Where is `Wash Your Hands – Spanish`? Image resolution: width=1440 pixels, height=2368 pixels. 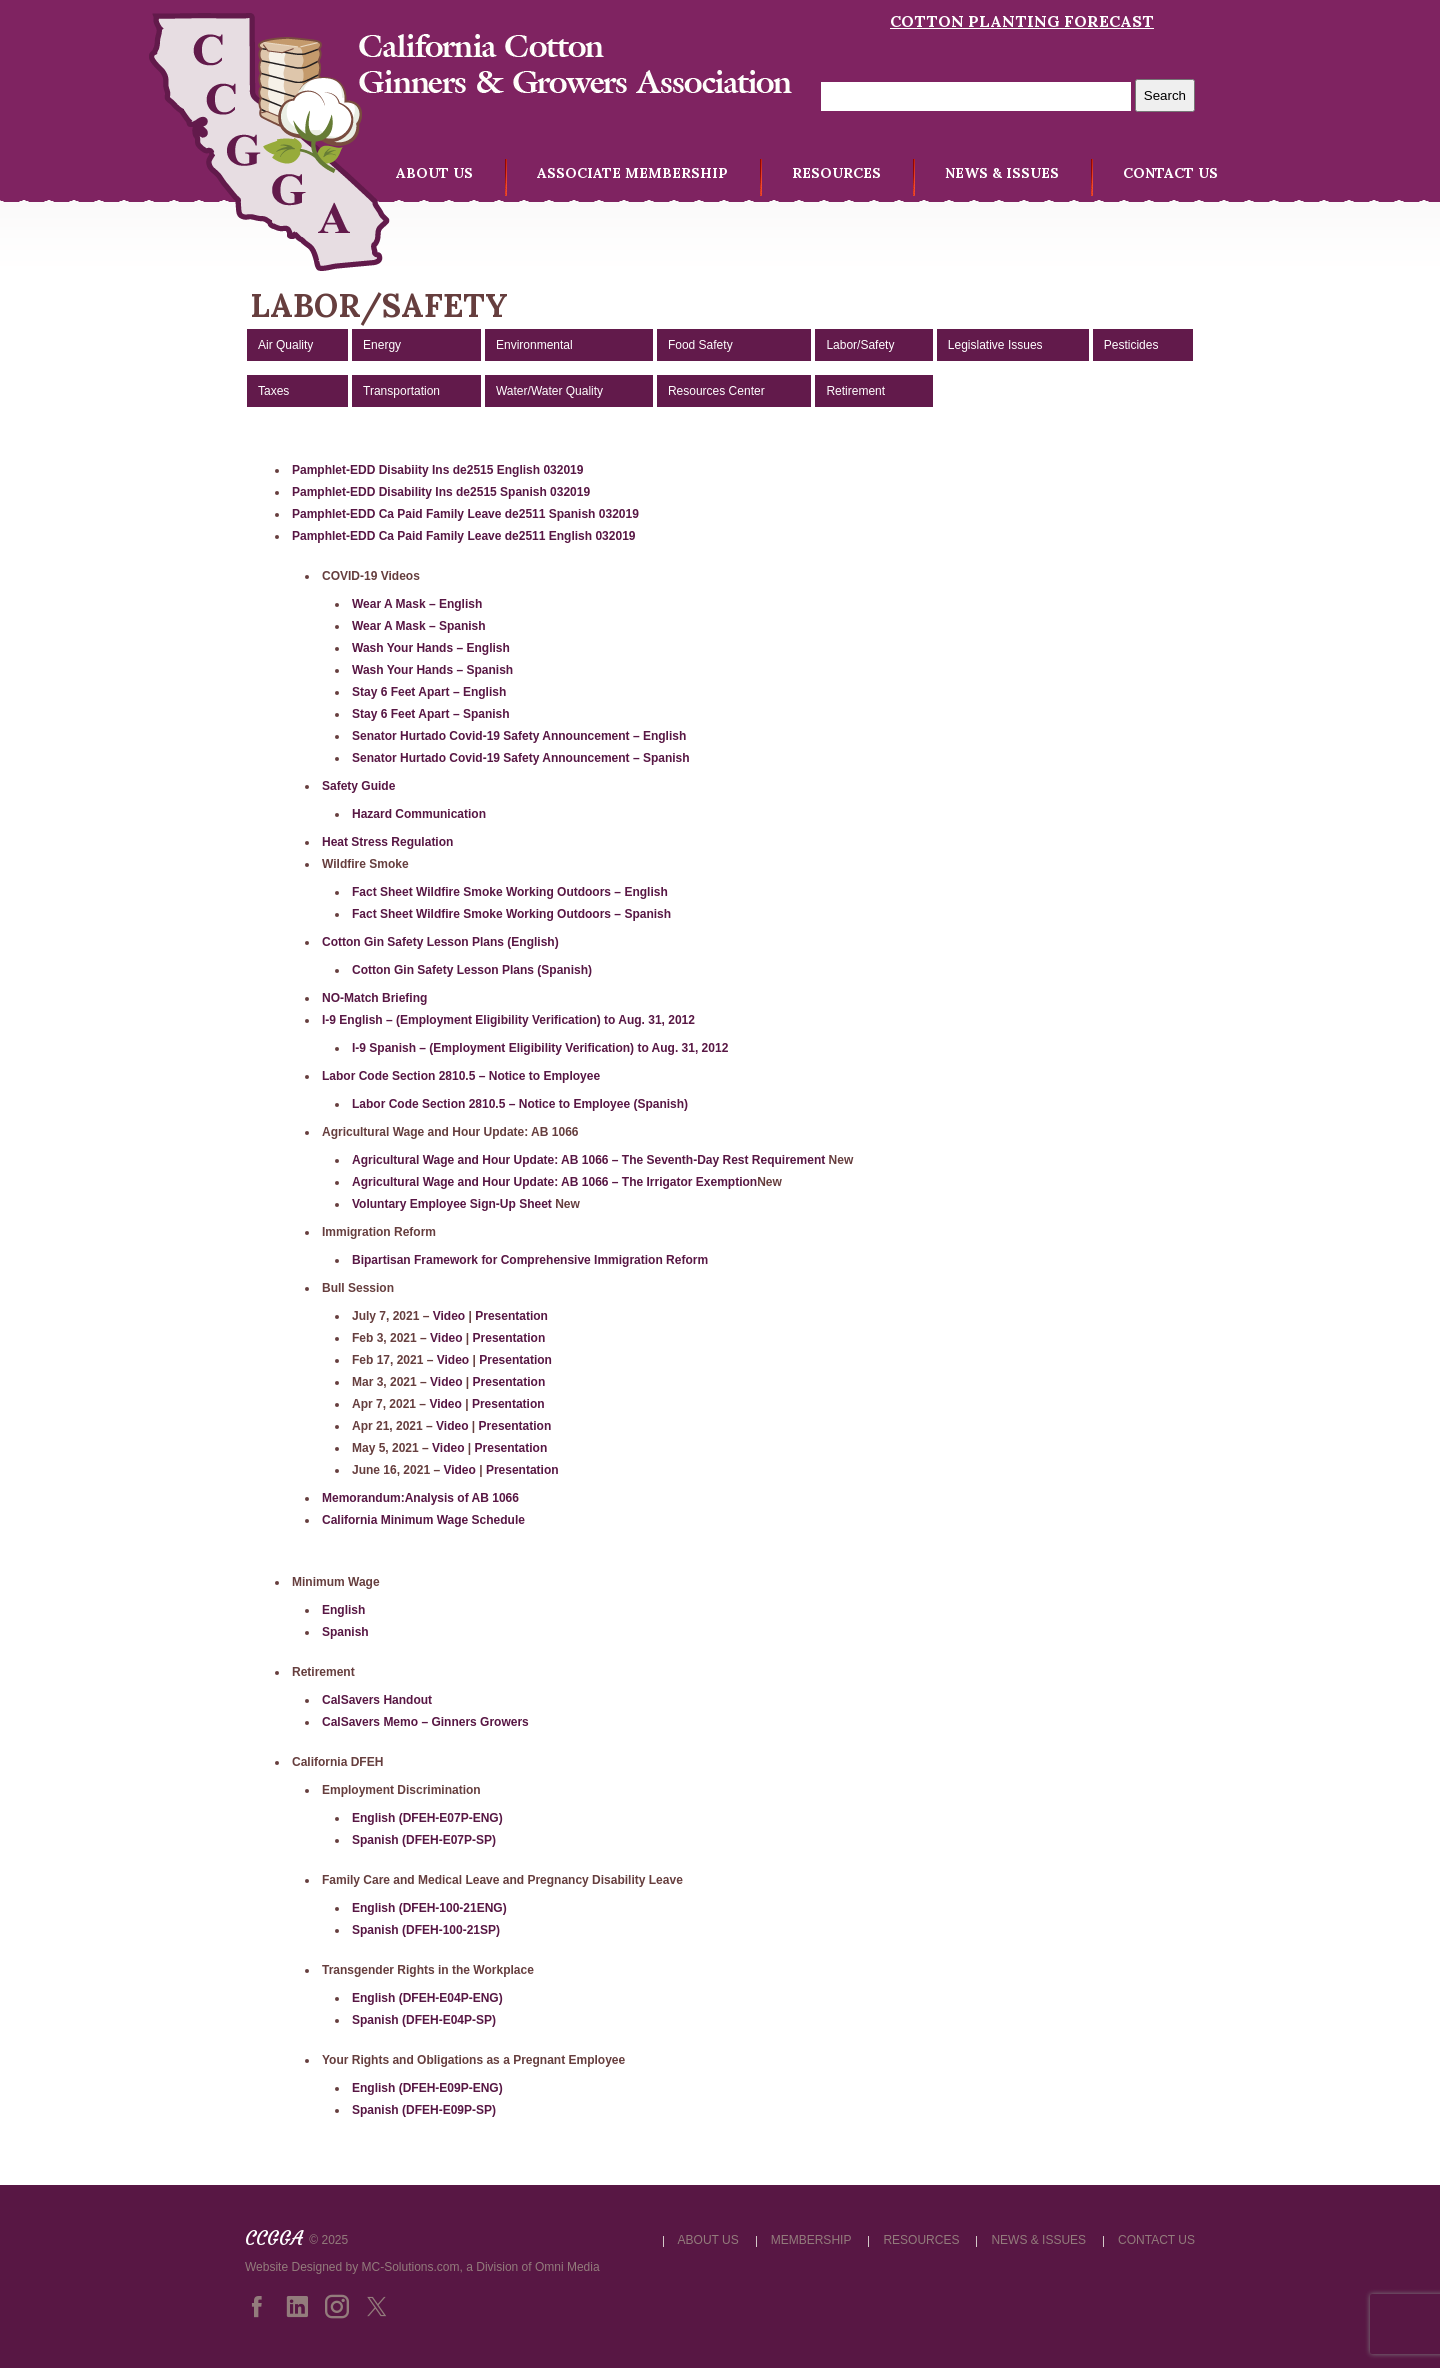
Wash Your Hands – Spanish is located at coordinates (432, 670).